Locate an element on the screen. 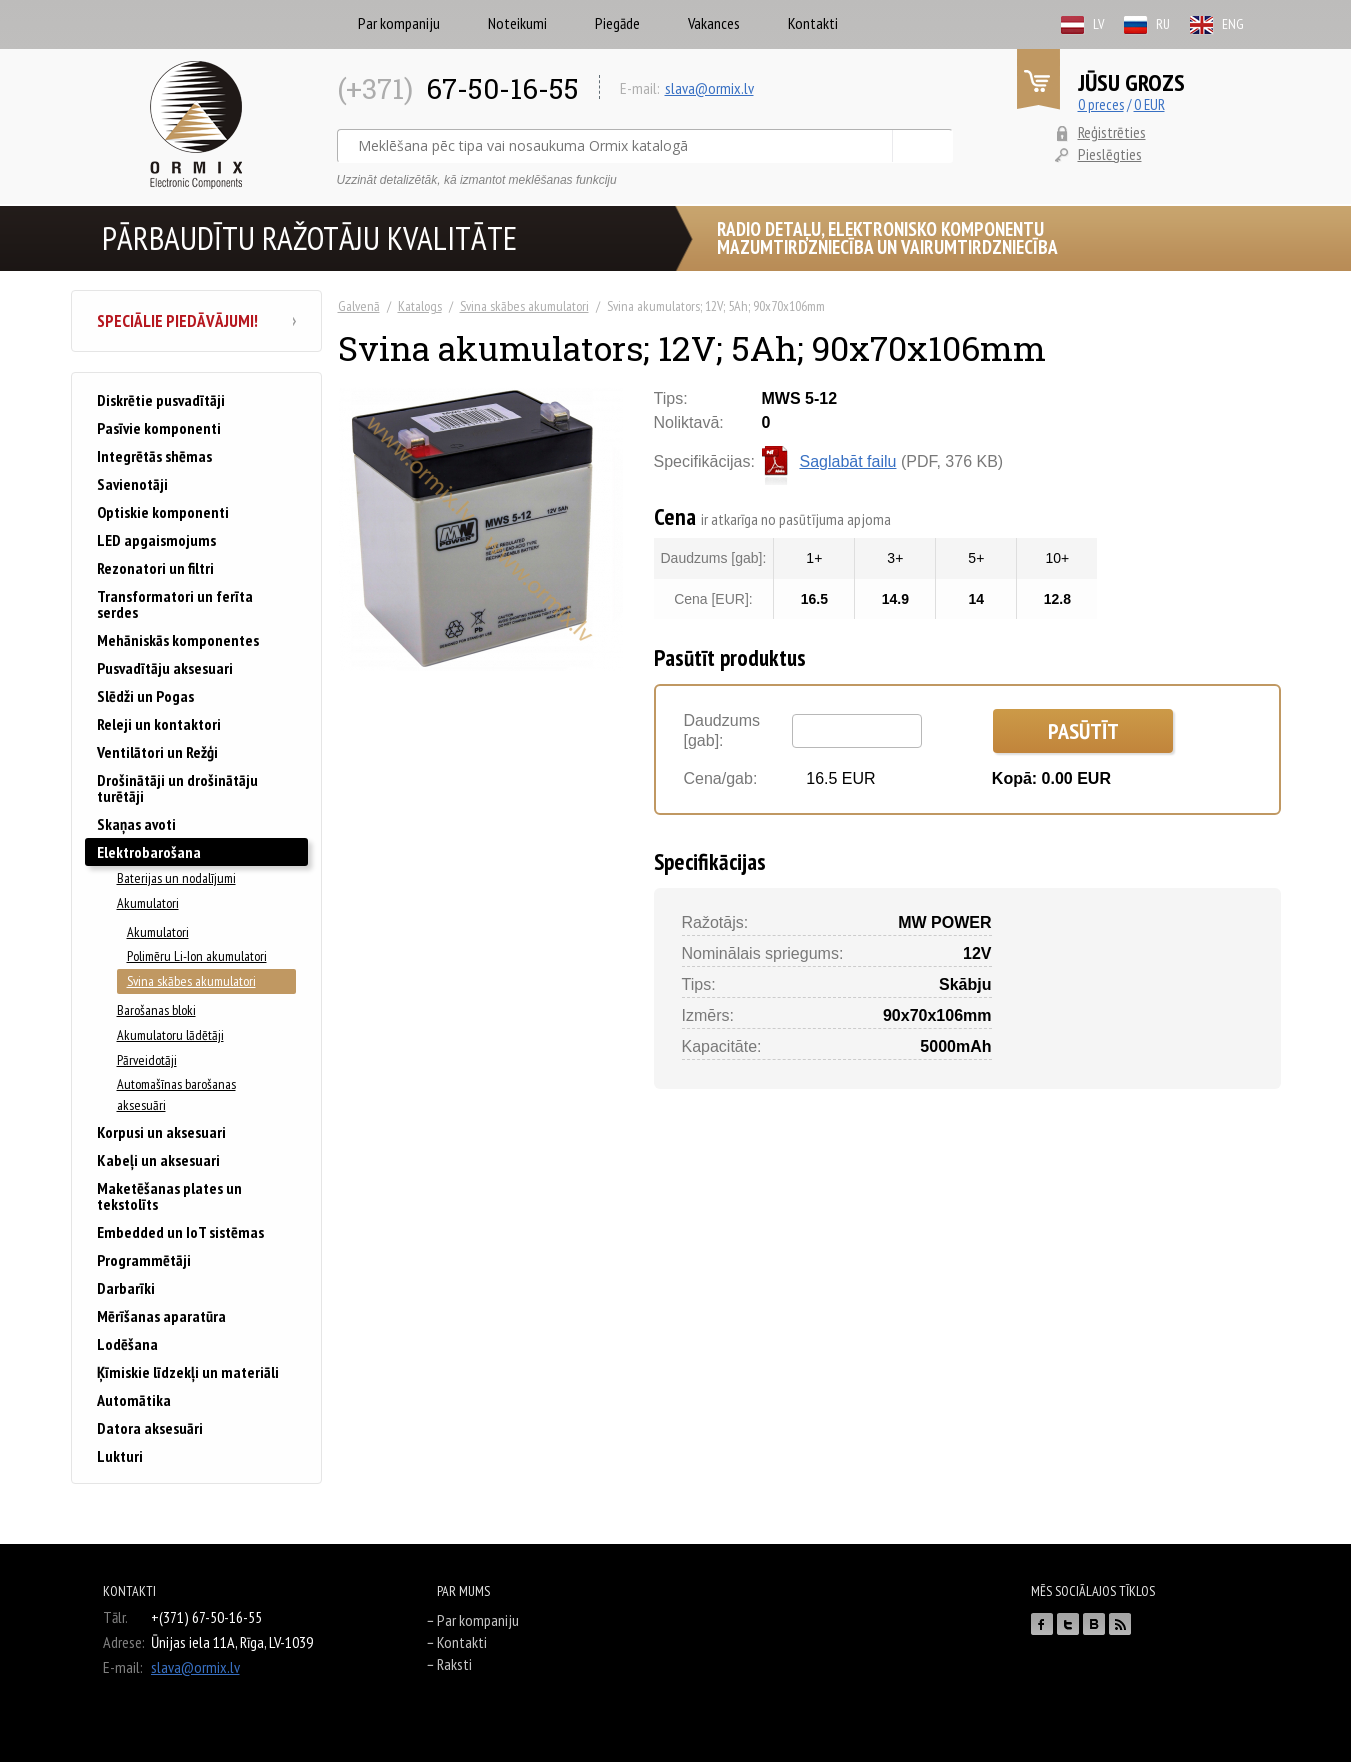 Image resolution: width=1351 pixels, height=1762 pixels. Optiskie komponenti is located at coordinates (163, 512).